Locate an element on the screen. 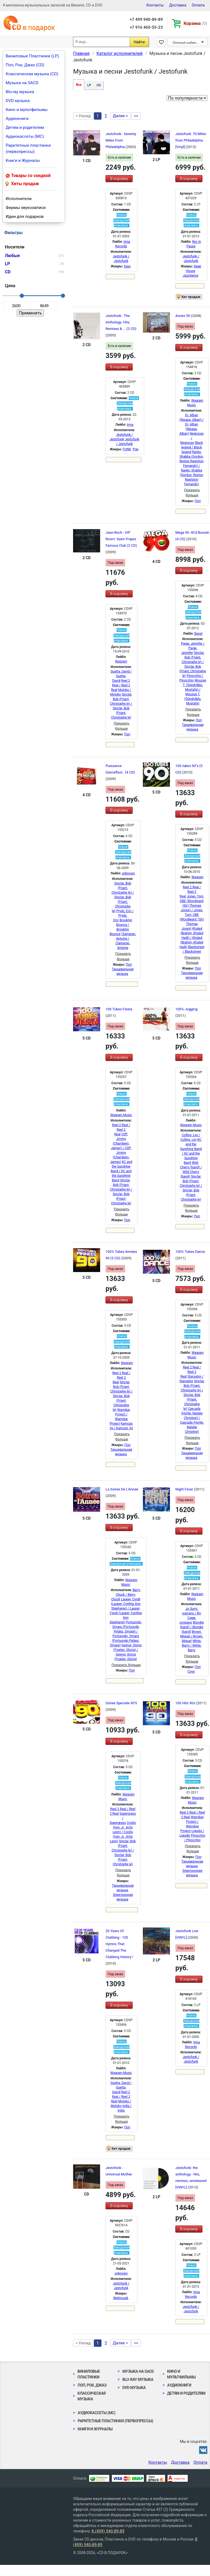 This screenshot has width=210, height=2576. Supergrass / Supergrass is located at coordinates (123, 1818).